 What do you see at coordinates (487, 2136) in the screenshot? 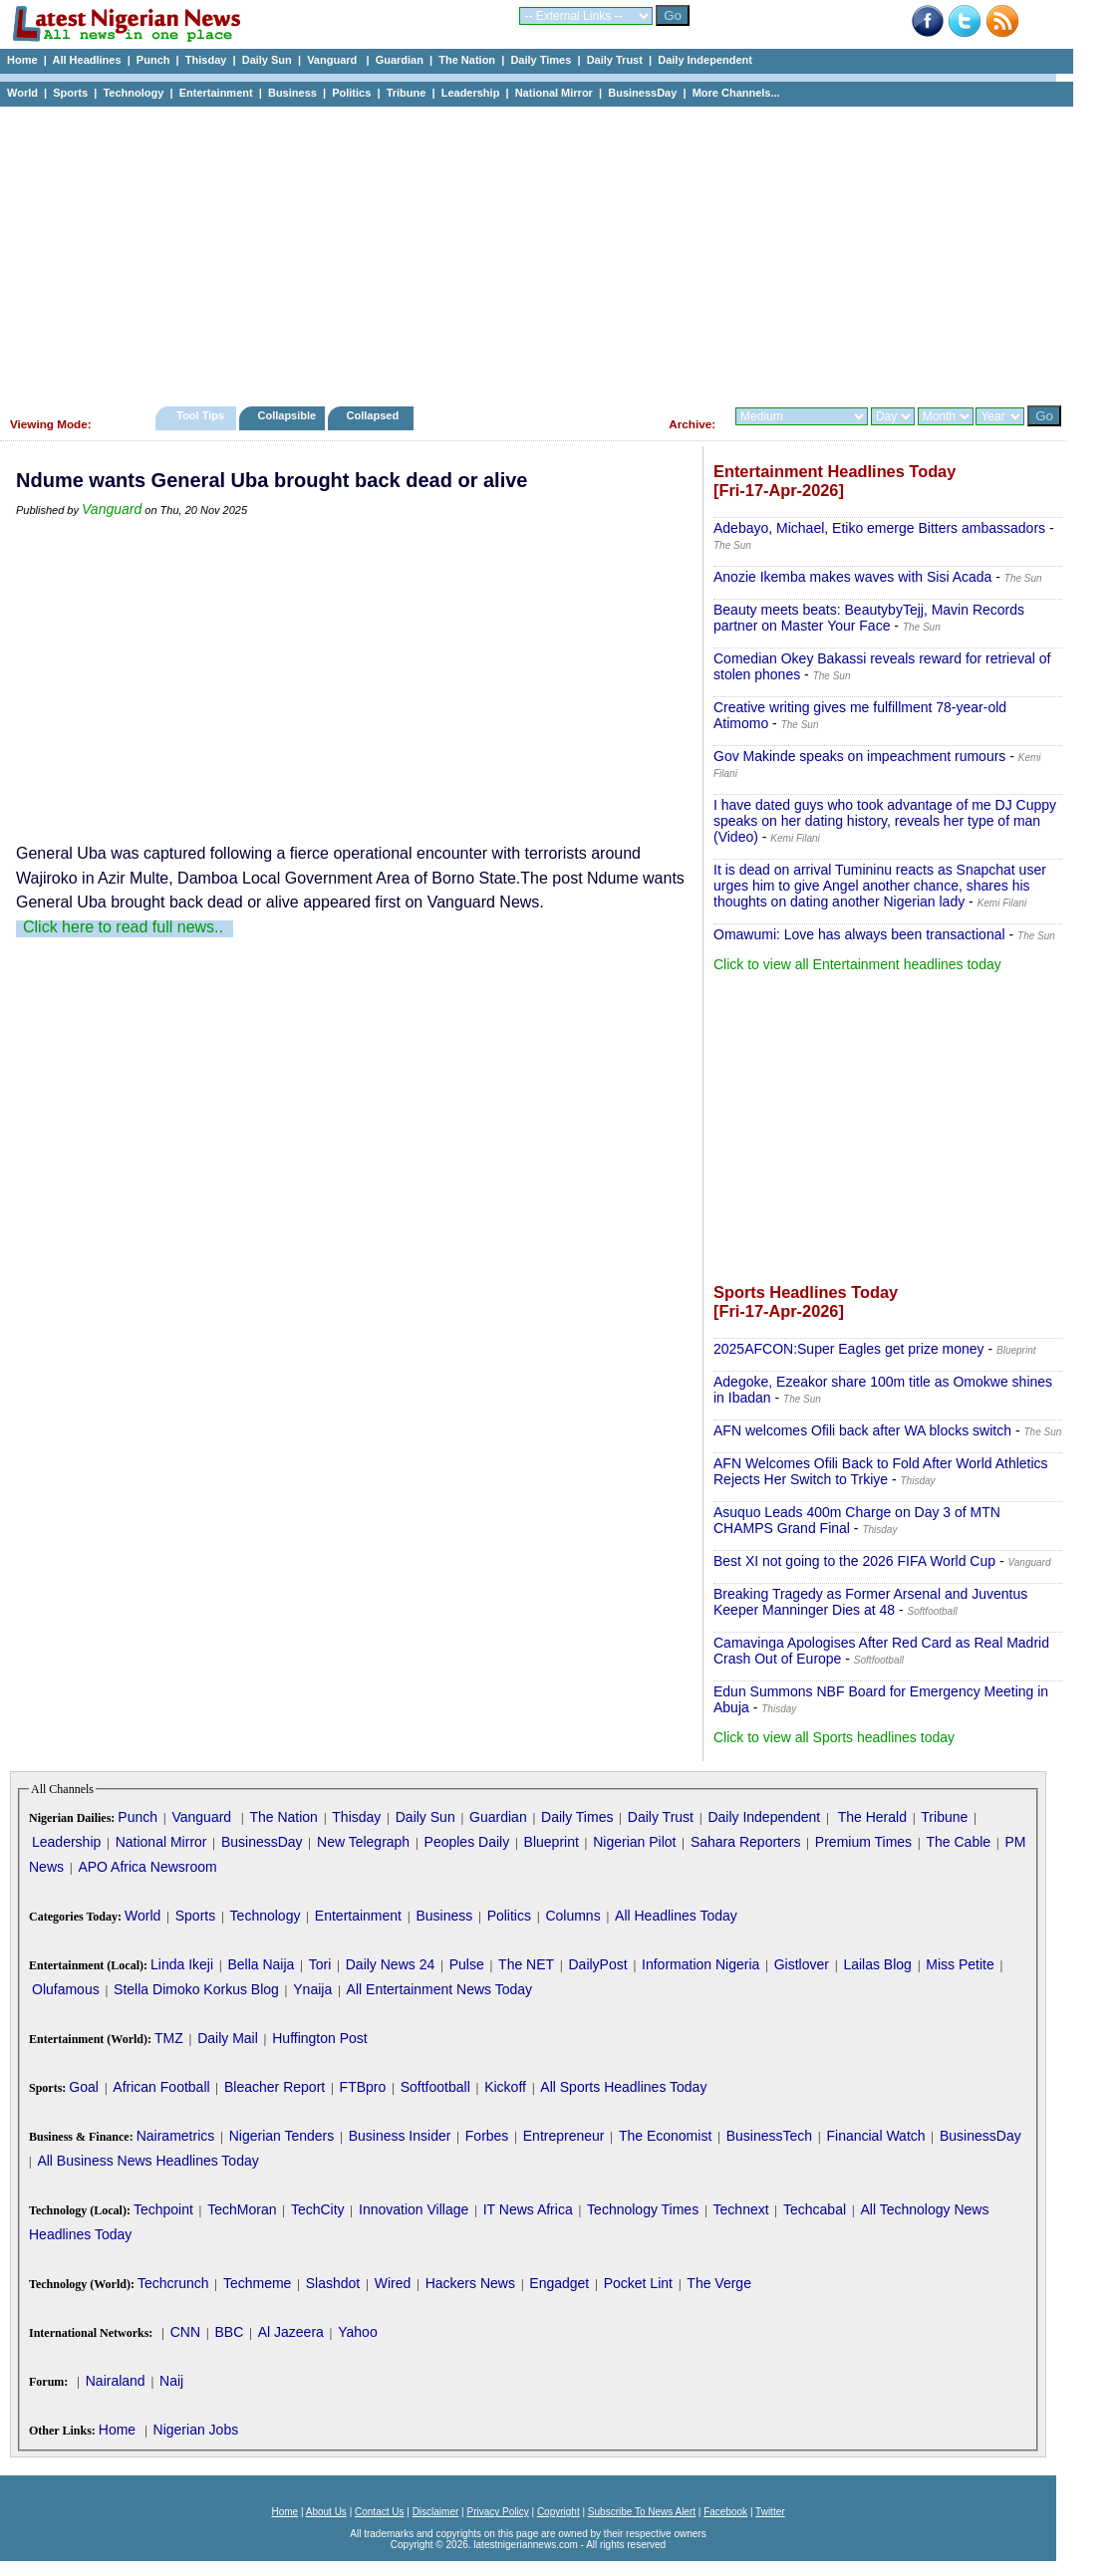
I see `Forbes` at bounding box center [487, 2136].